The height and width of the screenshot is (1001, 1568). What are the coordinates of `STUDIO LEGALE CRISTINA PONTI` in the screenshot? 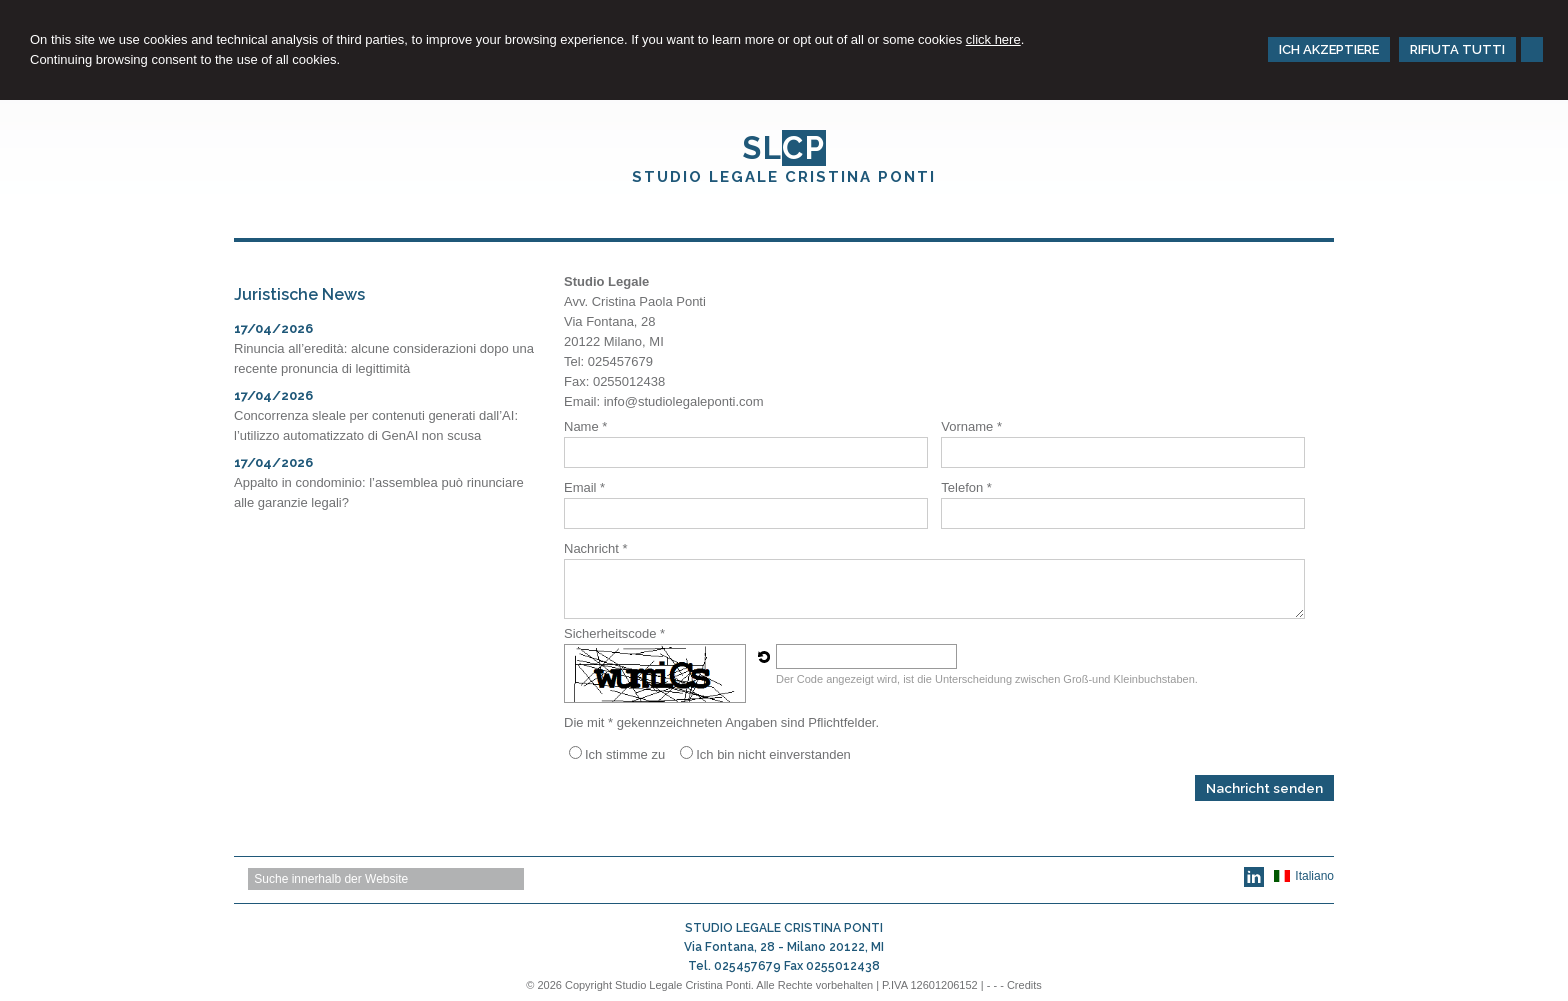 It's located at (784, 177).